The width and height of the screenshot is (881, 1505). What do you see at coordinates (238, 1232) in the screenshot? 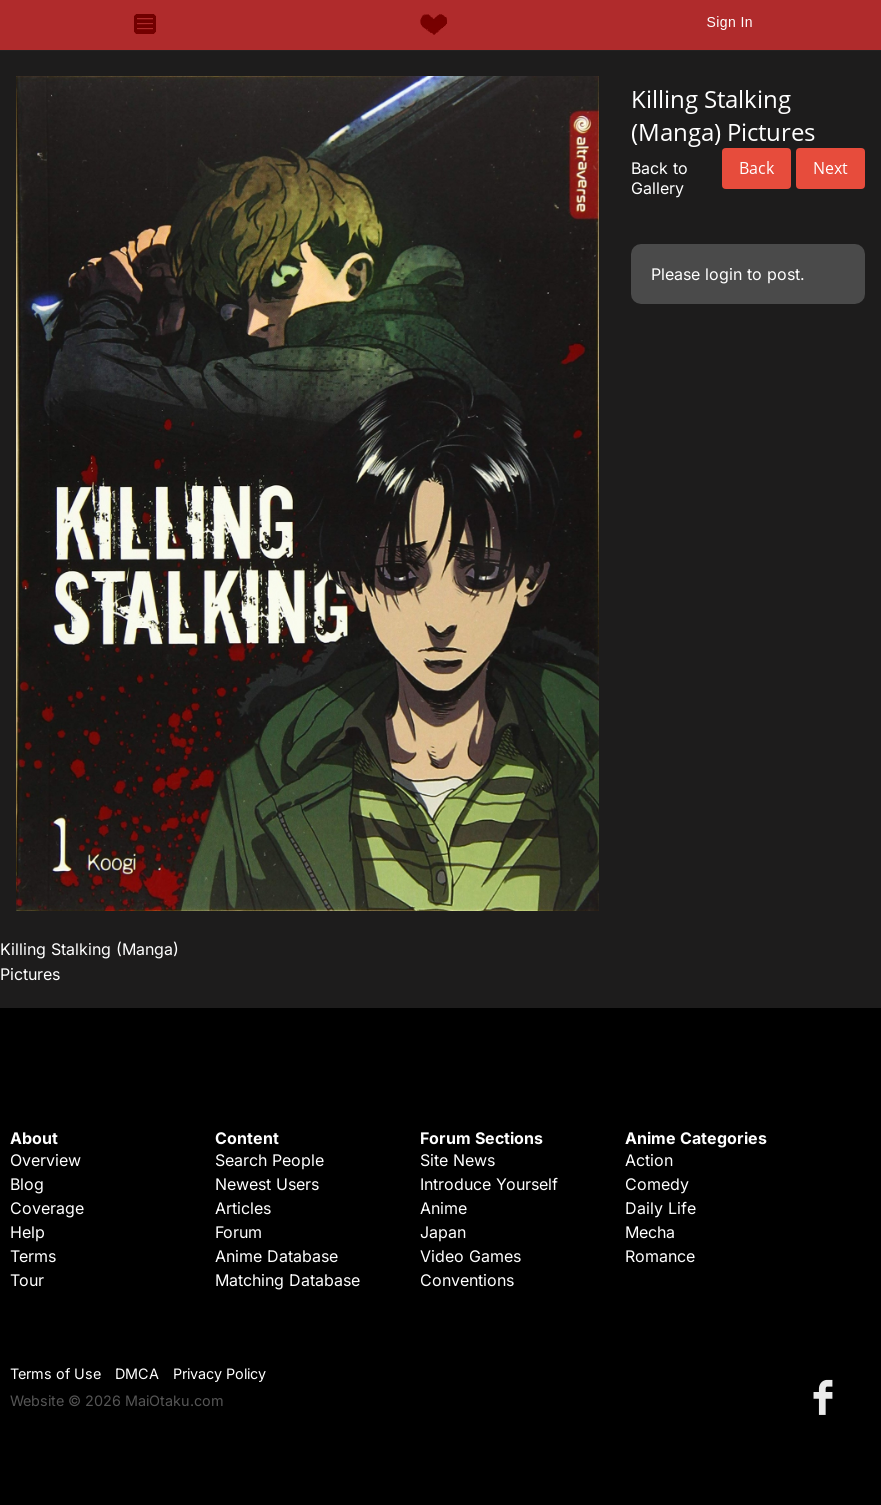
I see `Forum` at bounding box center [238, 1232].